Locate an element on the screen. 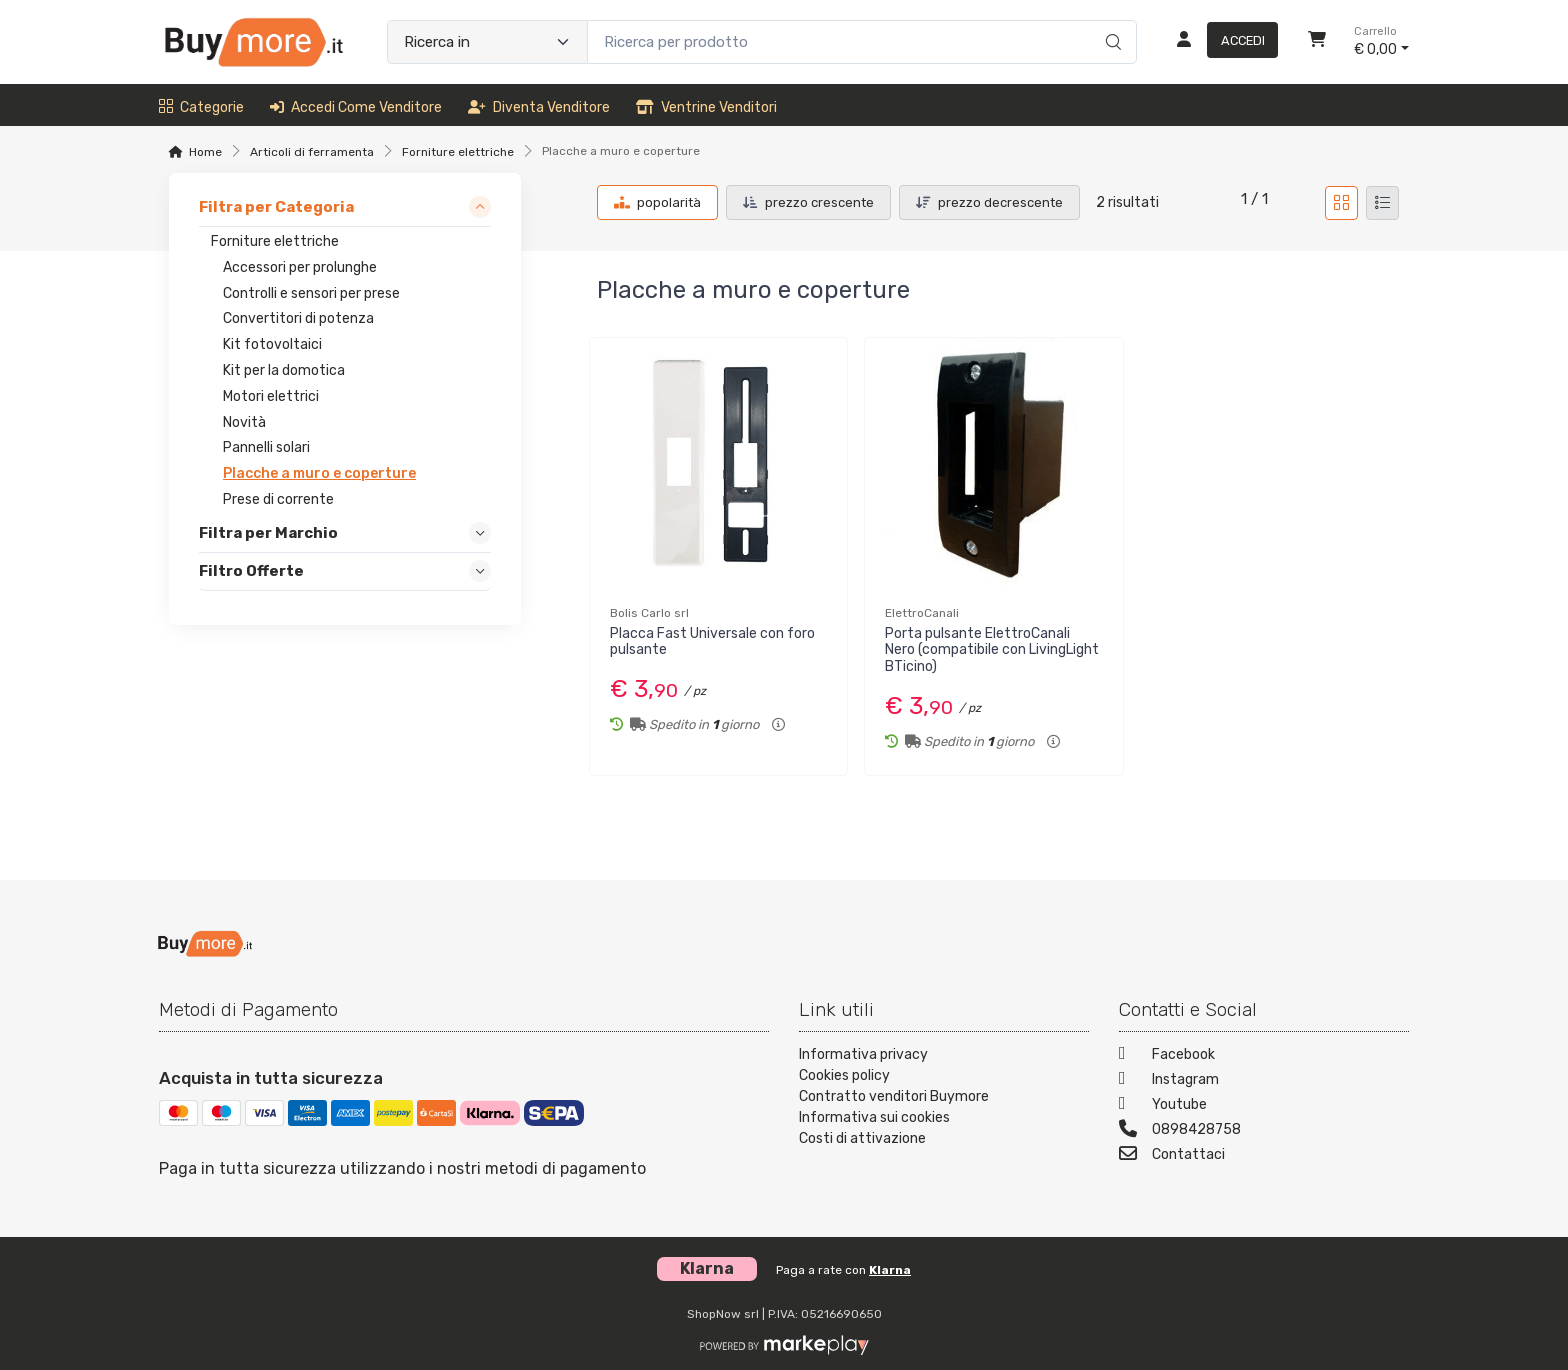  [Instagram] is located at coordinates (1264, 1081).